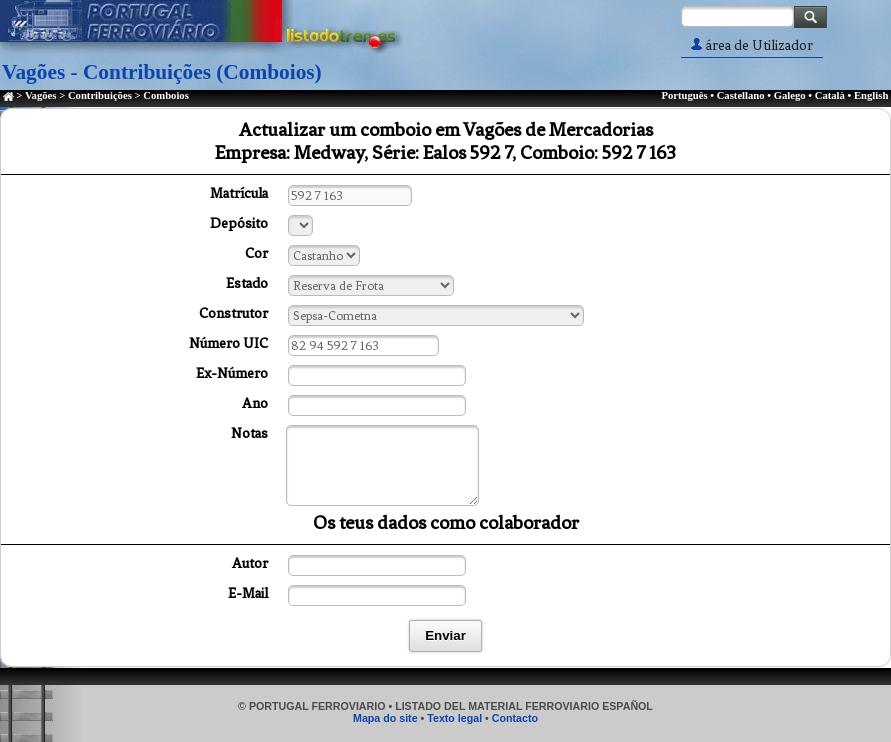 This screenshot has width=891, height=742. Describe the element at coordinates (239, 223) in the screenshot. I see `Depósito` at that location.